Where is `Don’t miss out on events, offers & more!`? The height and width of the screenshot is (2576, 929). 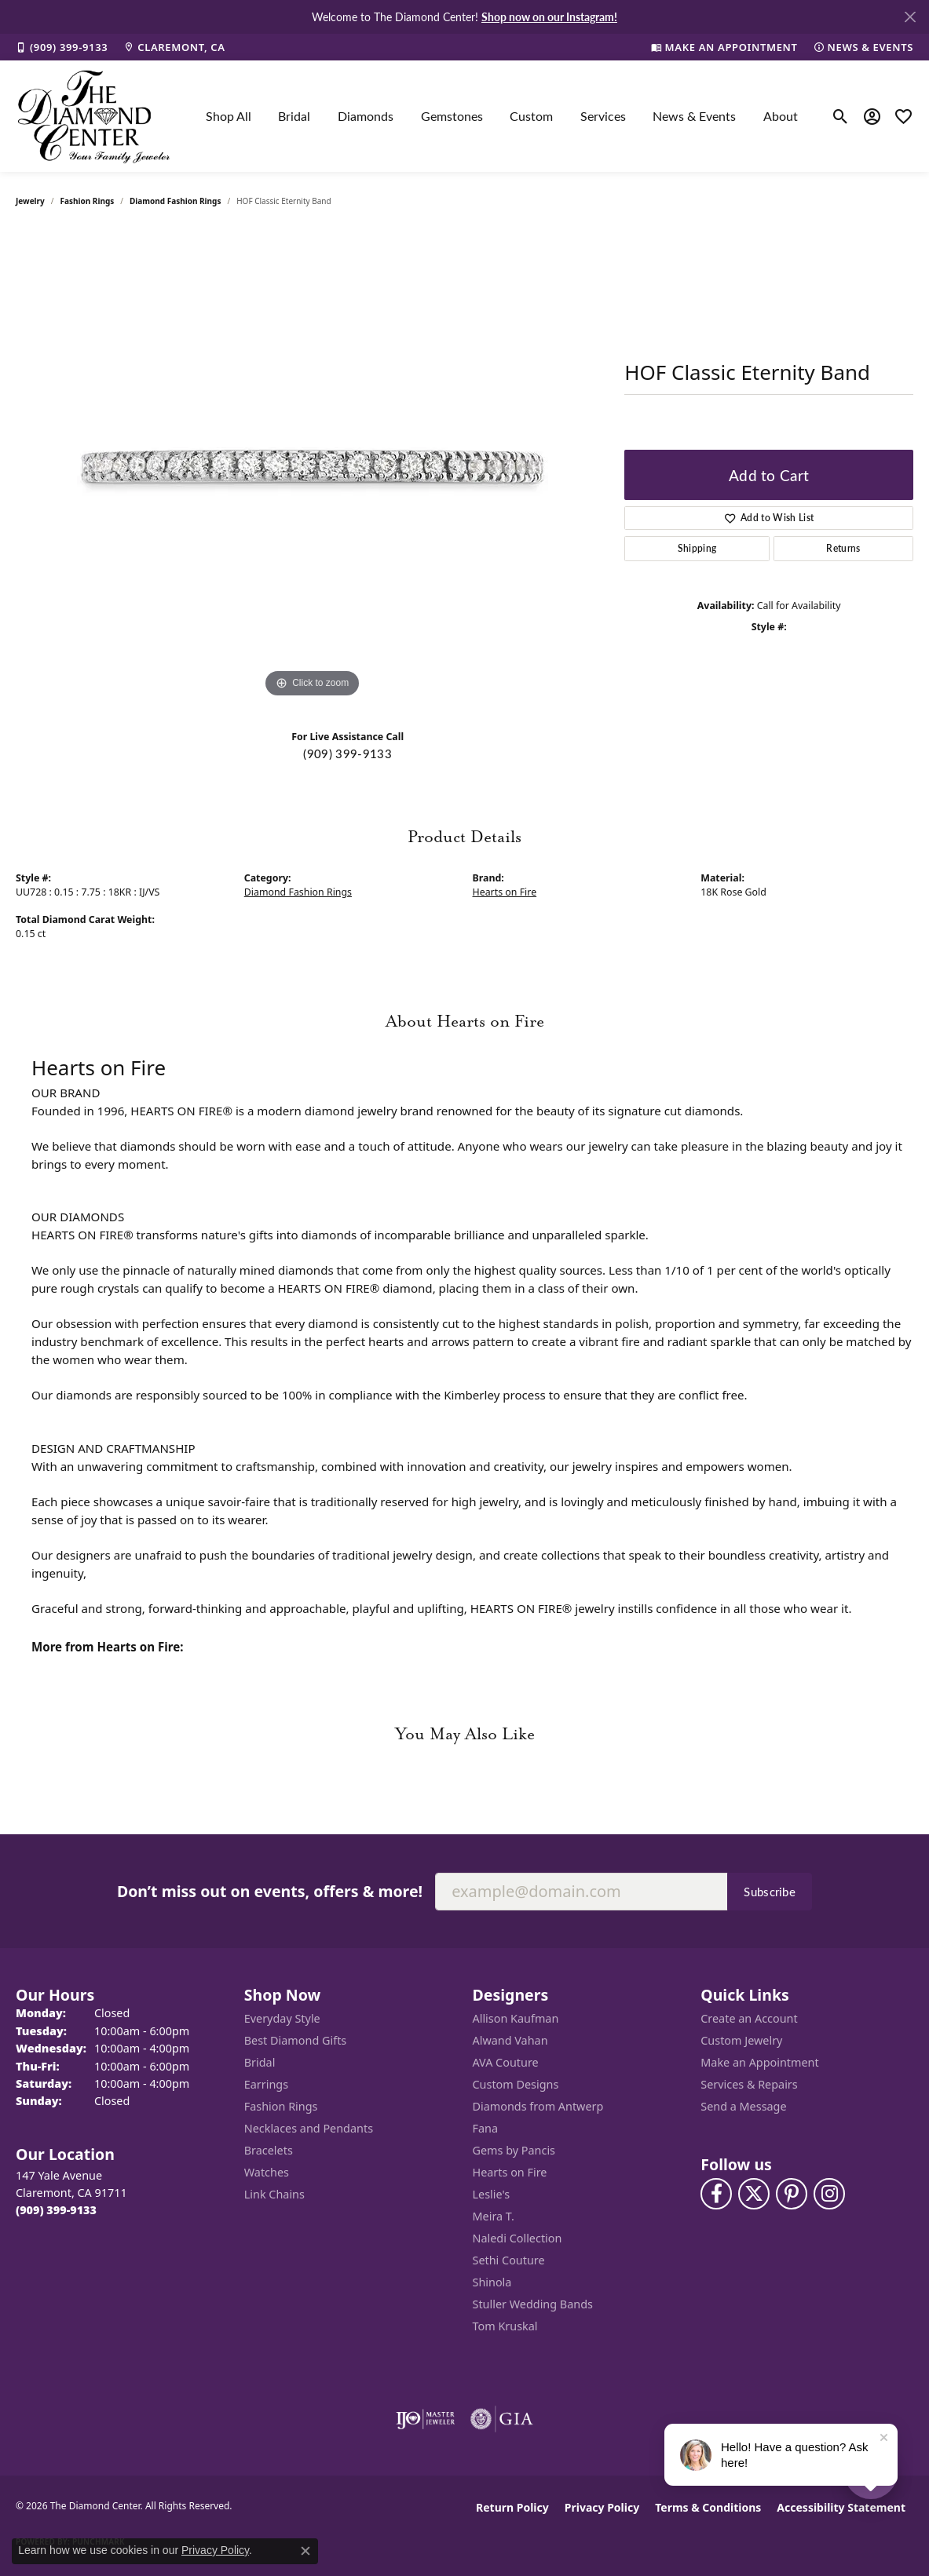 Don’t miss out on events, offers & more! is located at coordinates (269, 1891).